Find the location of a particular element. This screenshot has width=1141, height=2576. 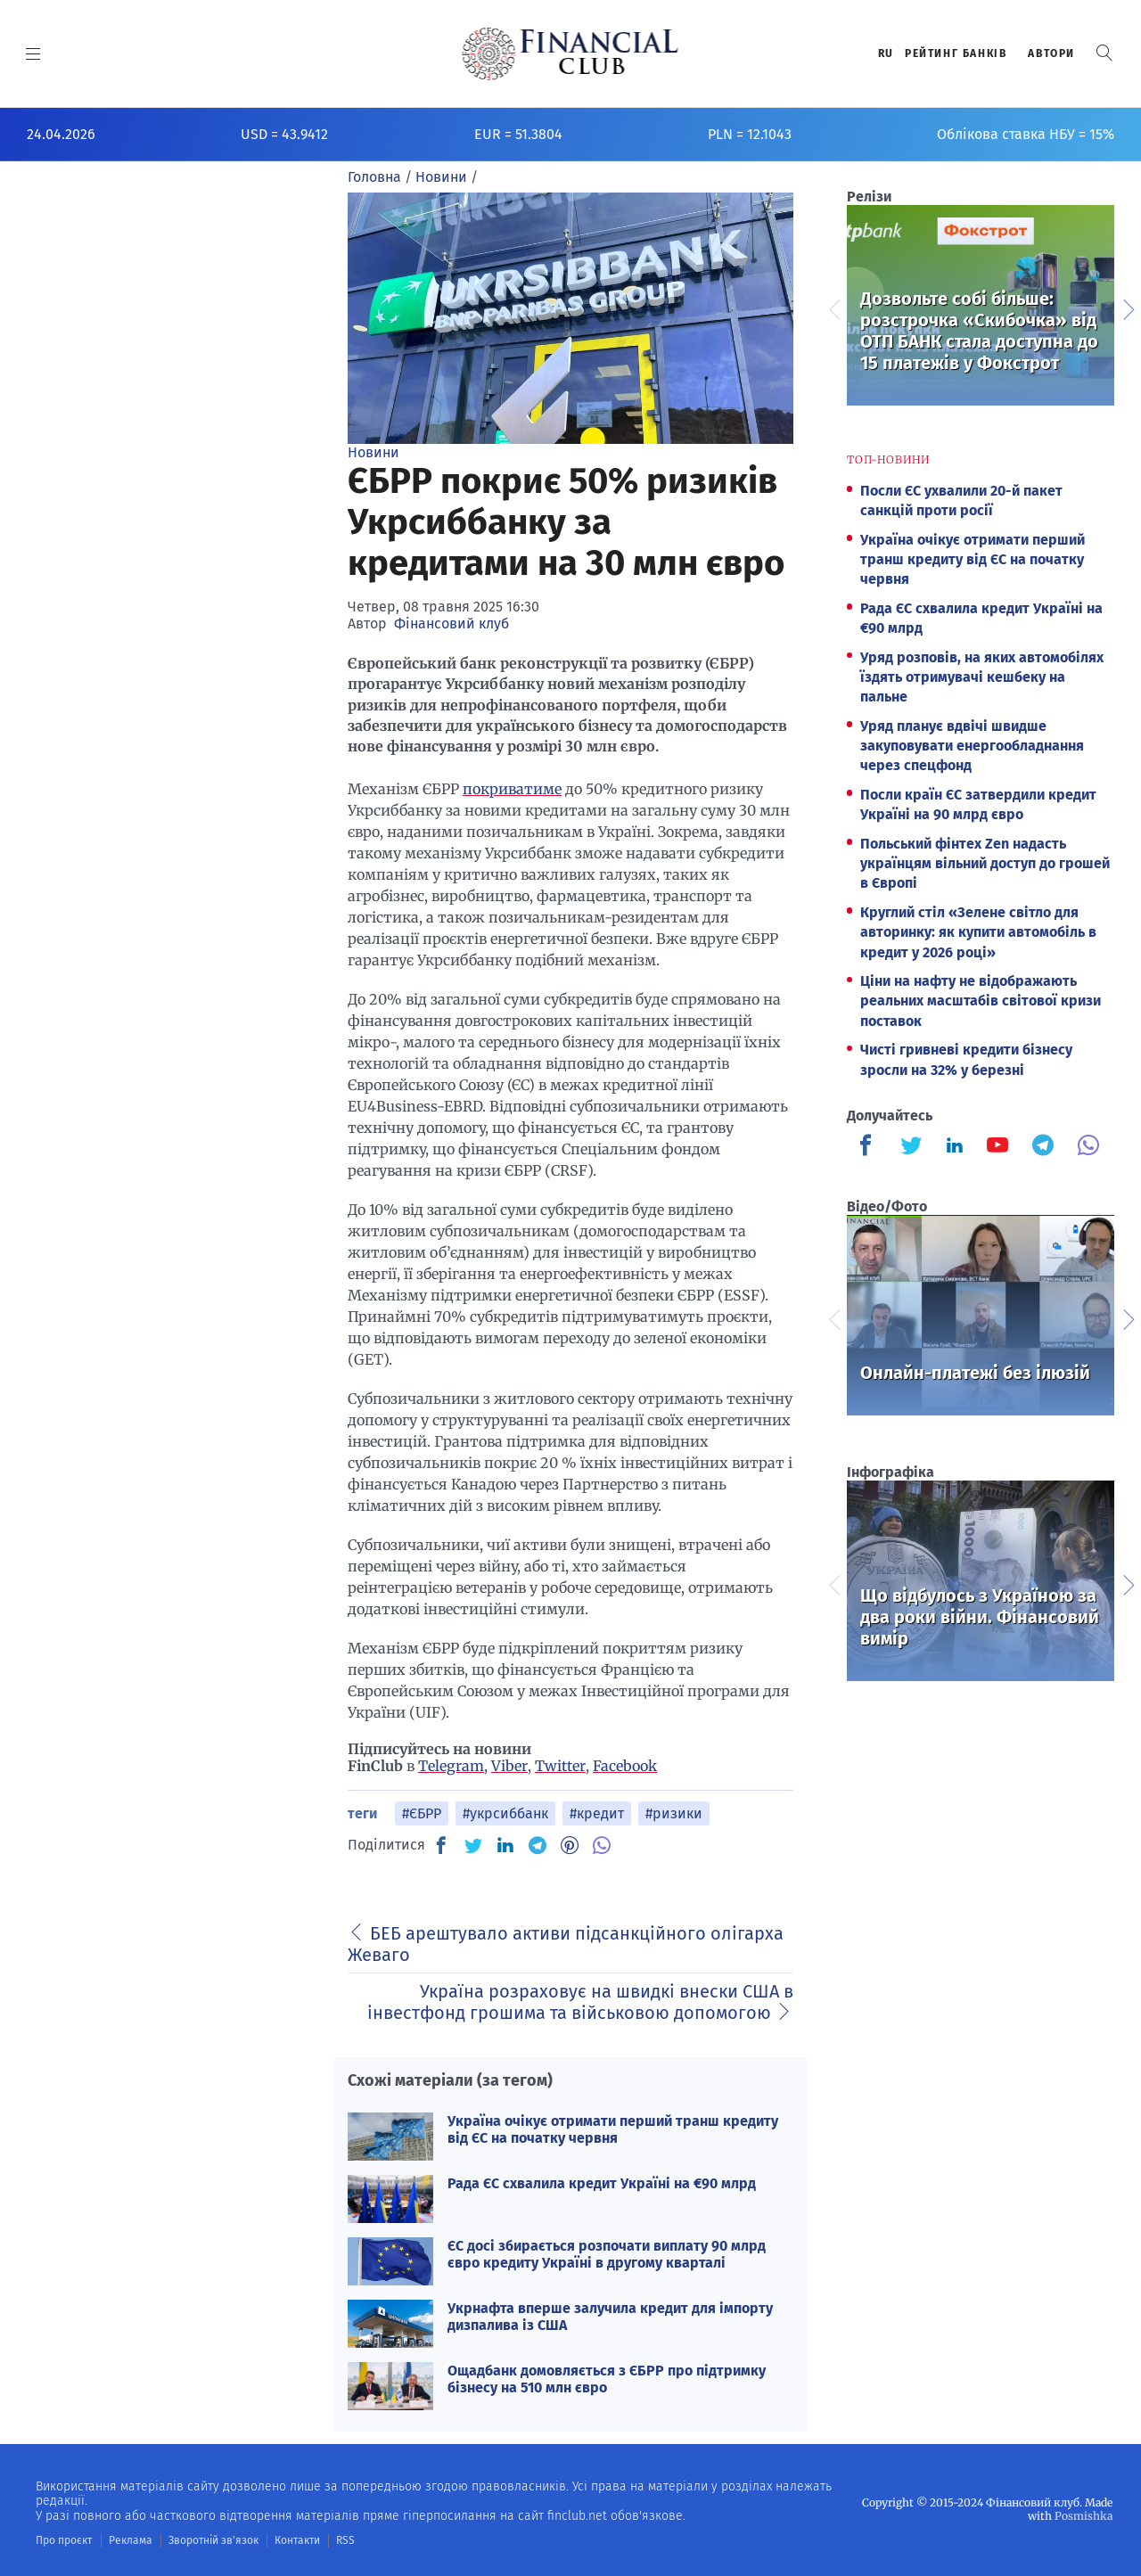

Posmishka is located at coordinates (1083, 2516).